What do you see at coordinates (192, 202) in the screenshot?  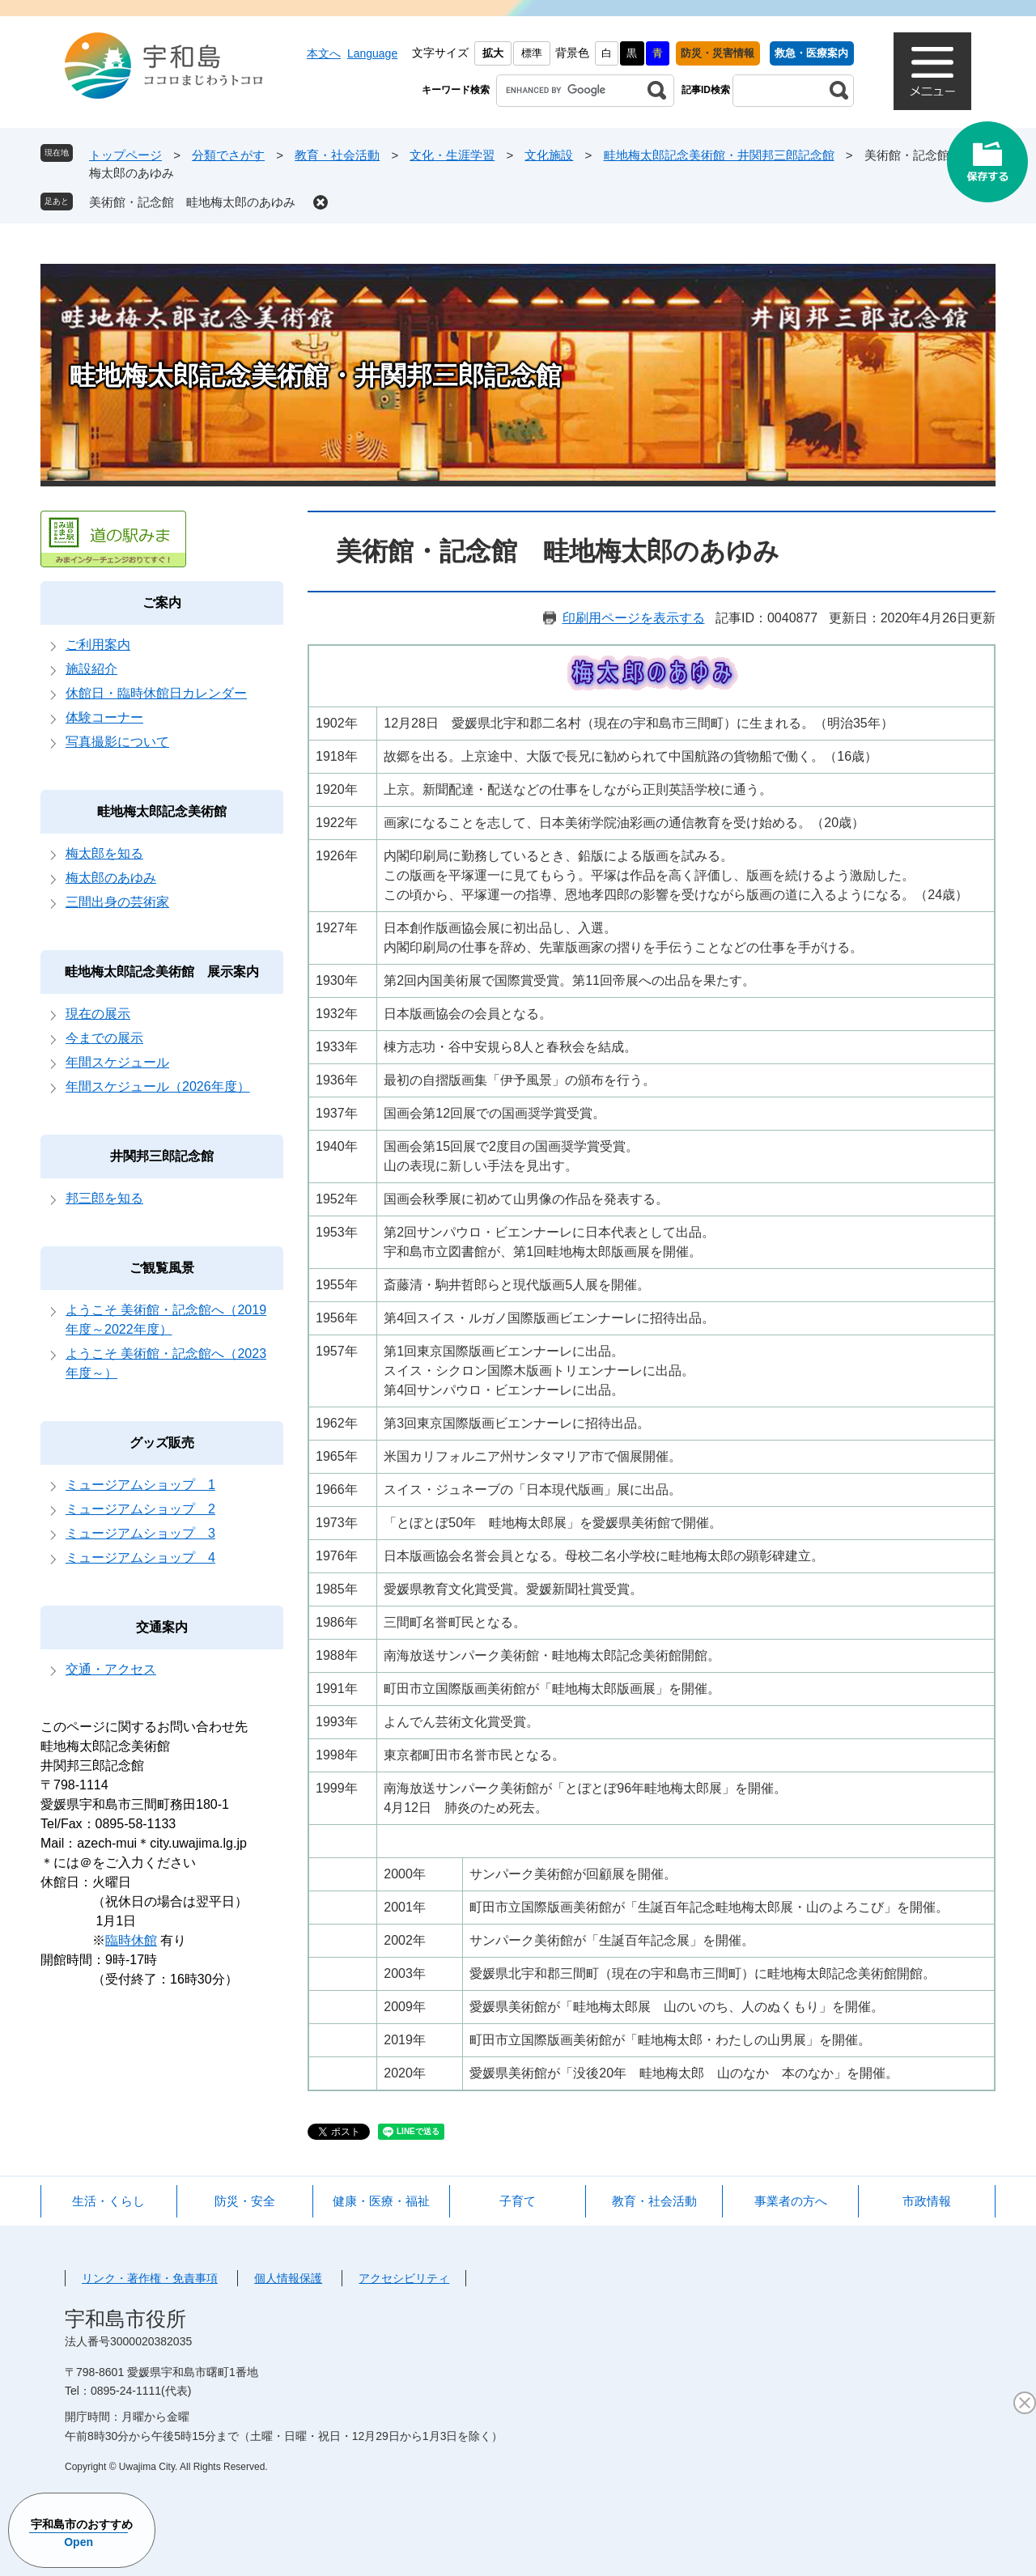 I see `美術館・記念館 畦地梅太郎のあゆみ` at bounding box center [192, 202].